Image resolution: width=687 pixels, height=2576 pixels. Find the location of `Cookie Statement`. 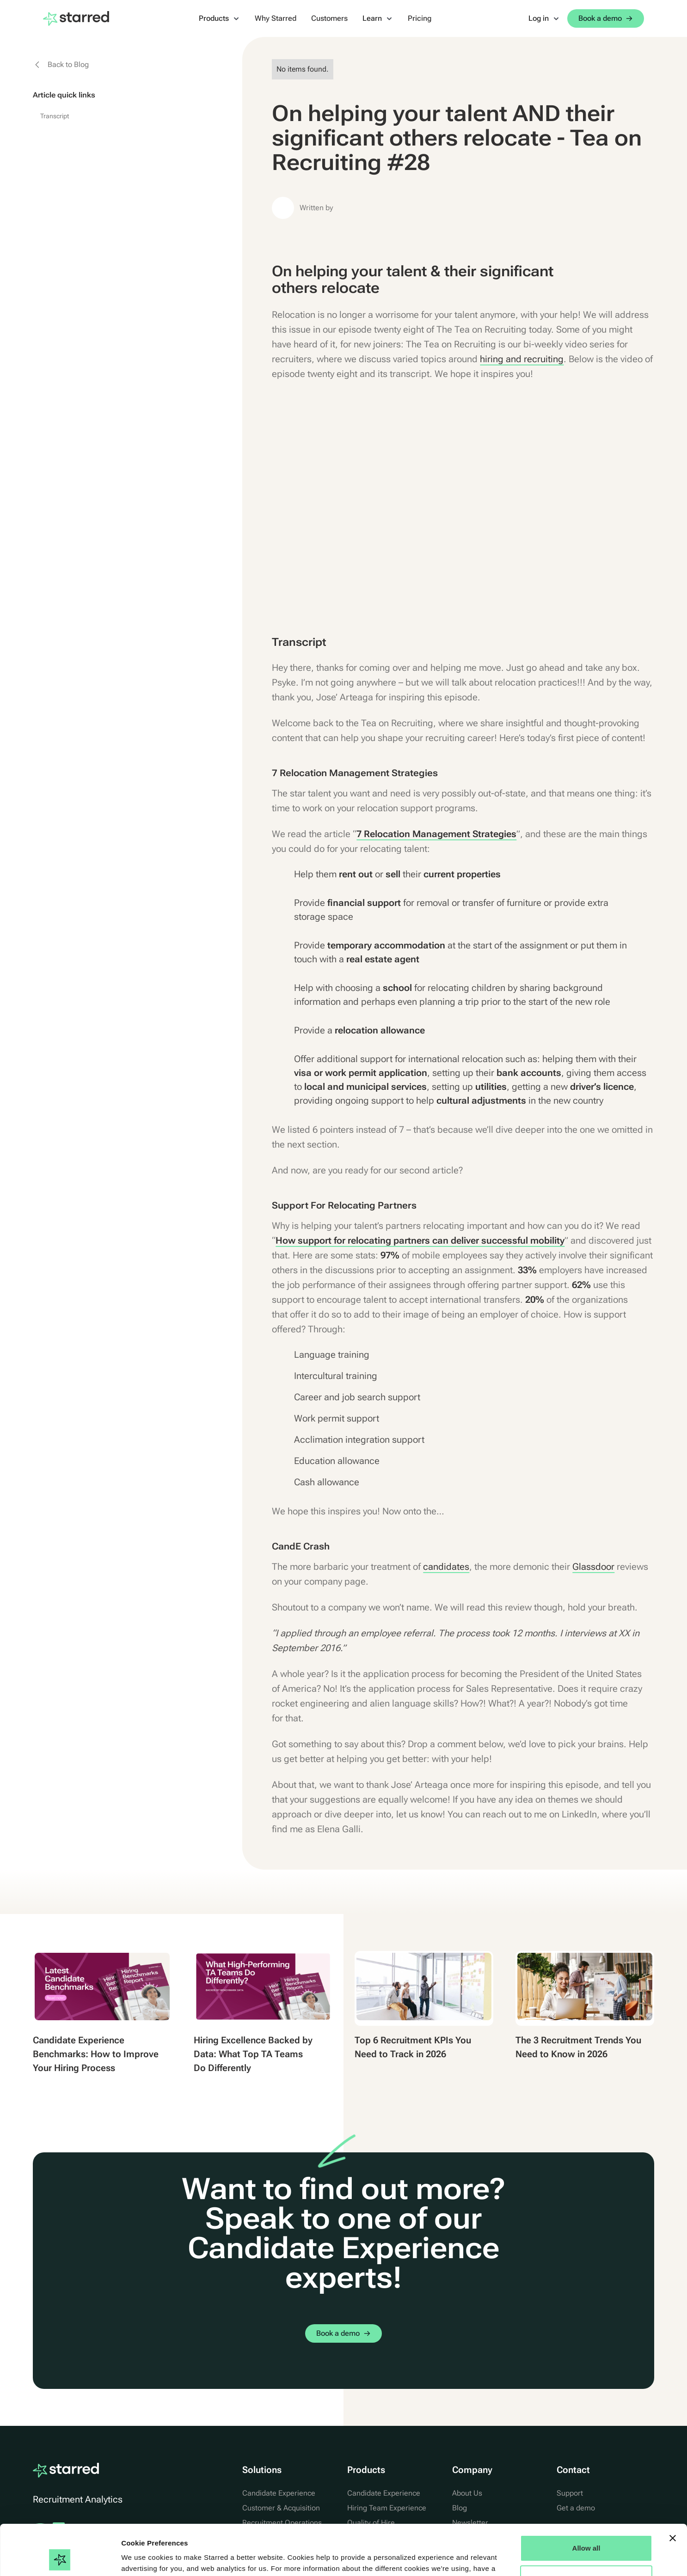

Cookie Statement is located at coordinates (189, 2532).